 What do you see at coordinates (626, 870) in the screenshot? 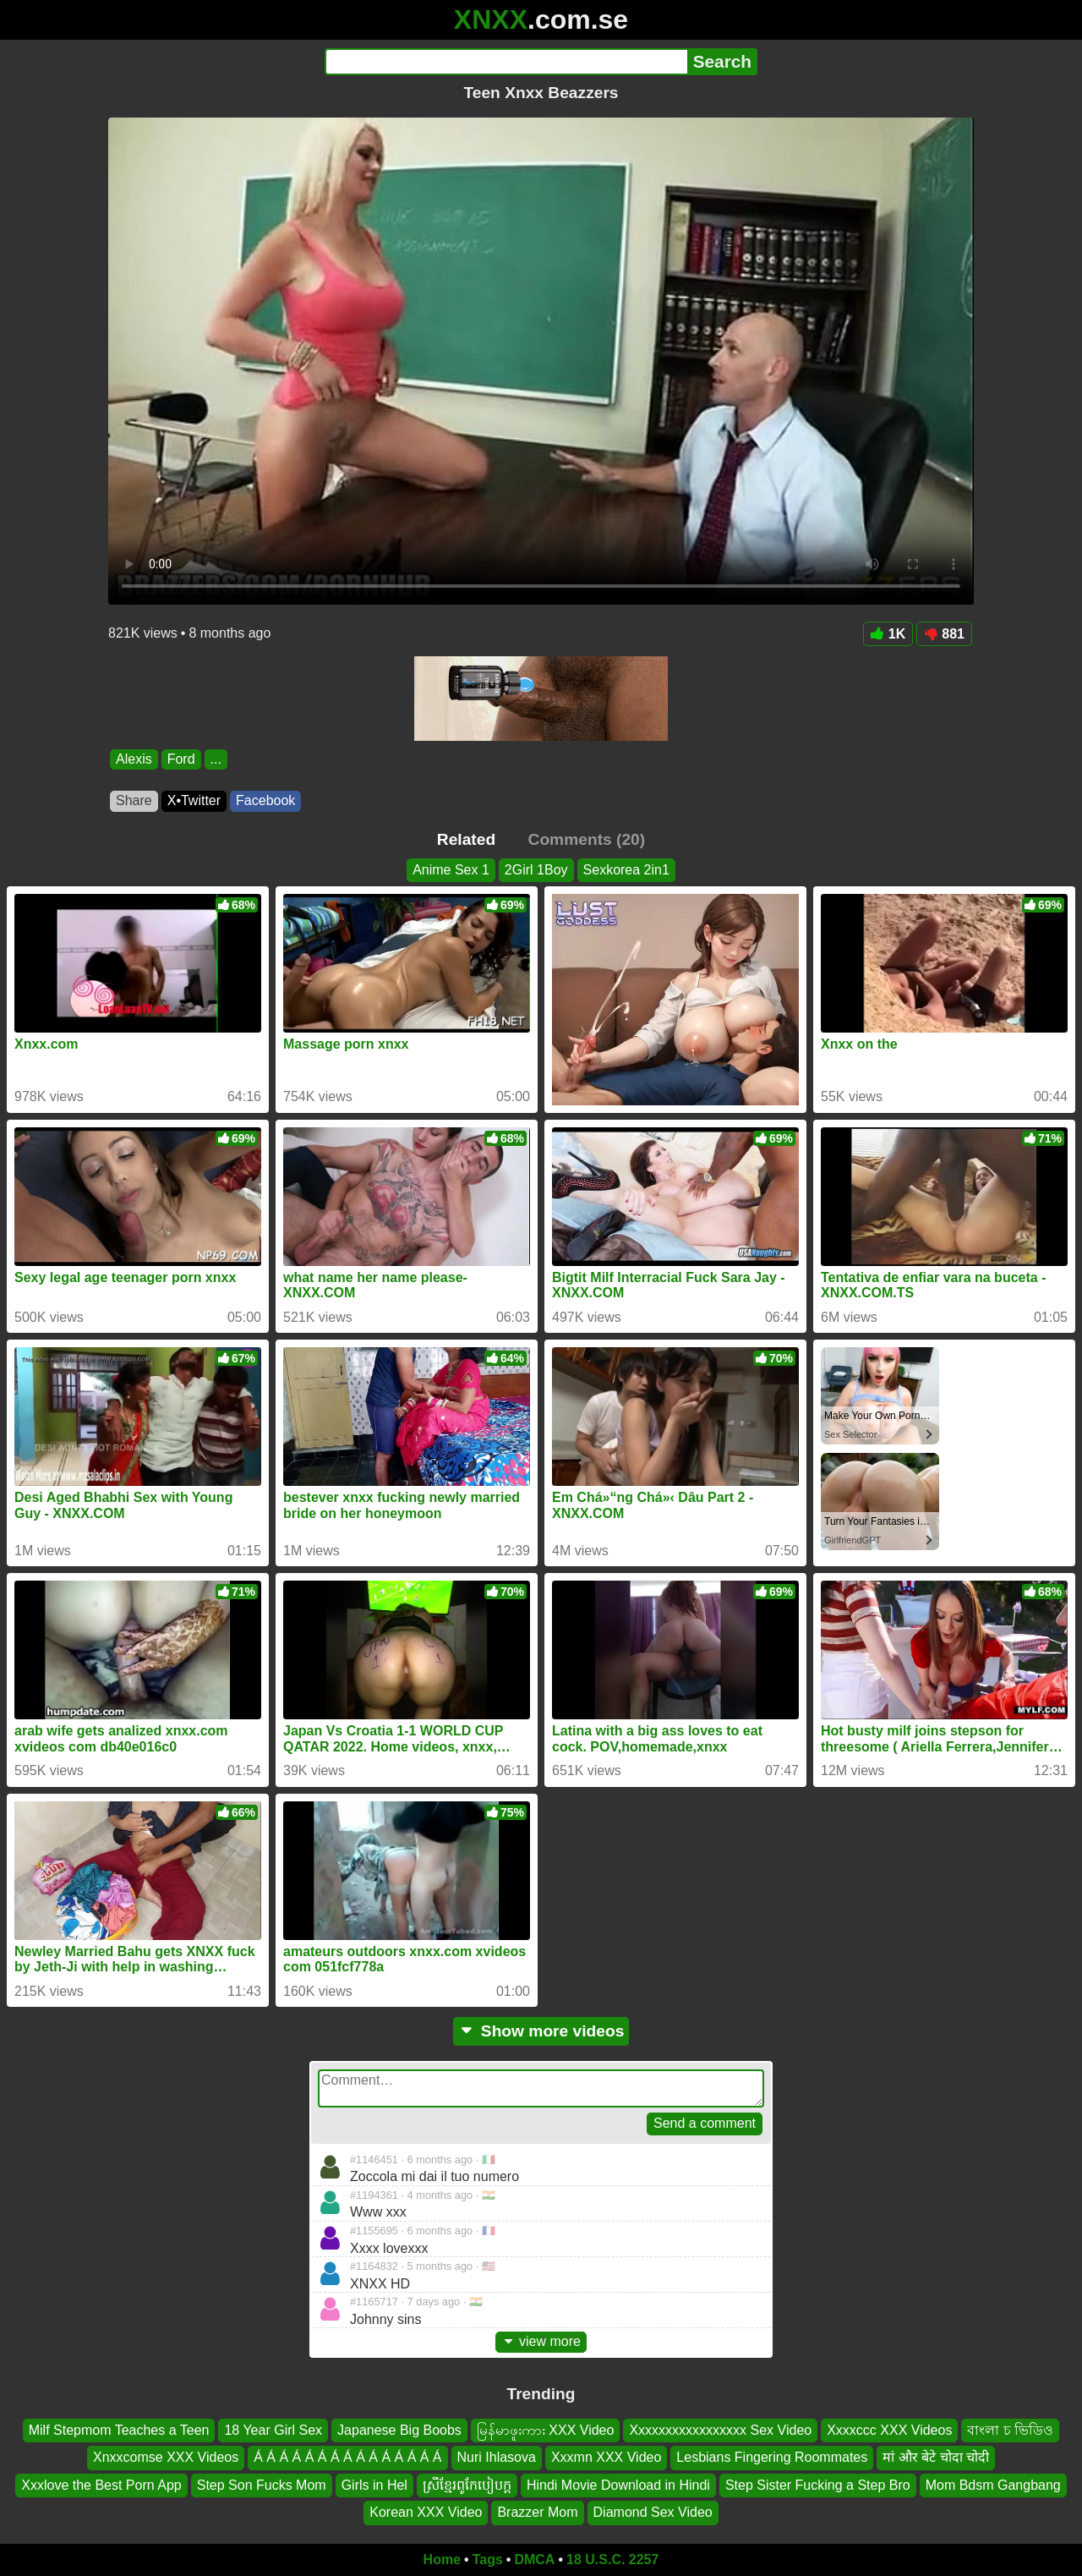
I see `Sexkorea 2in1` at bounding box center [626, 870].